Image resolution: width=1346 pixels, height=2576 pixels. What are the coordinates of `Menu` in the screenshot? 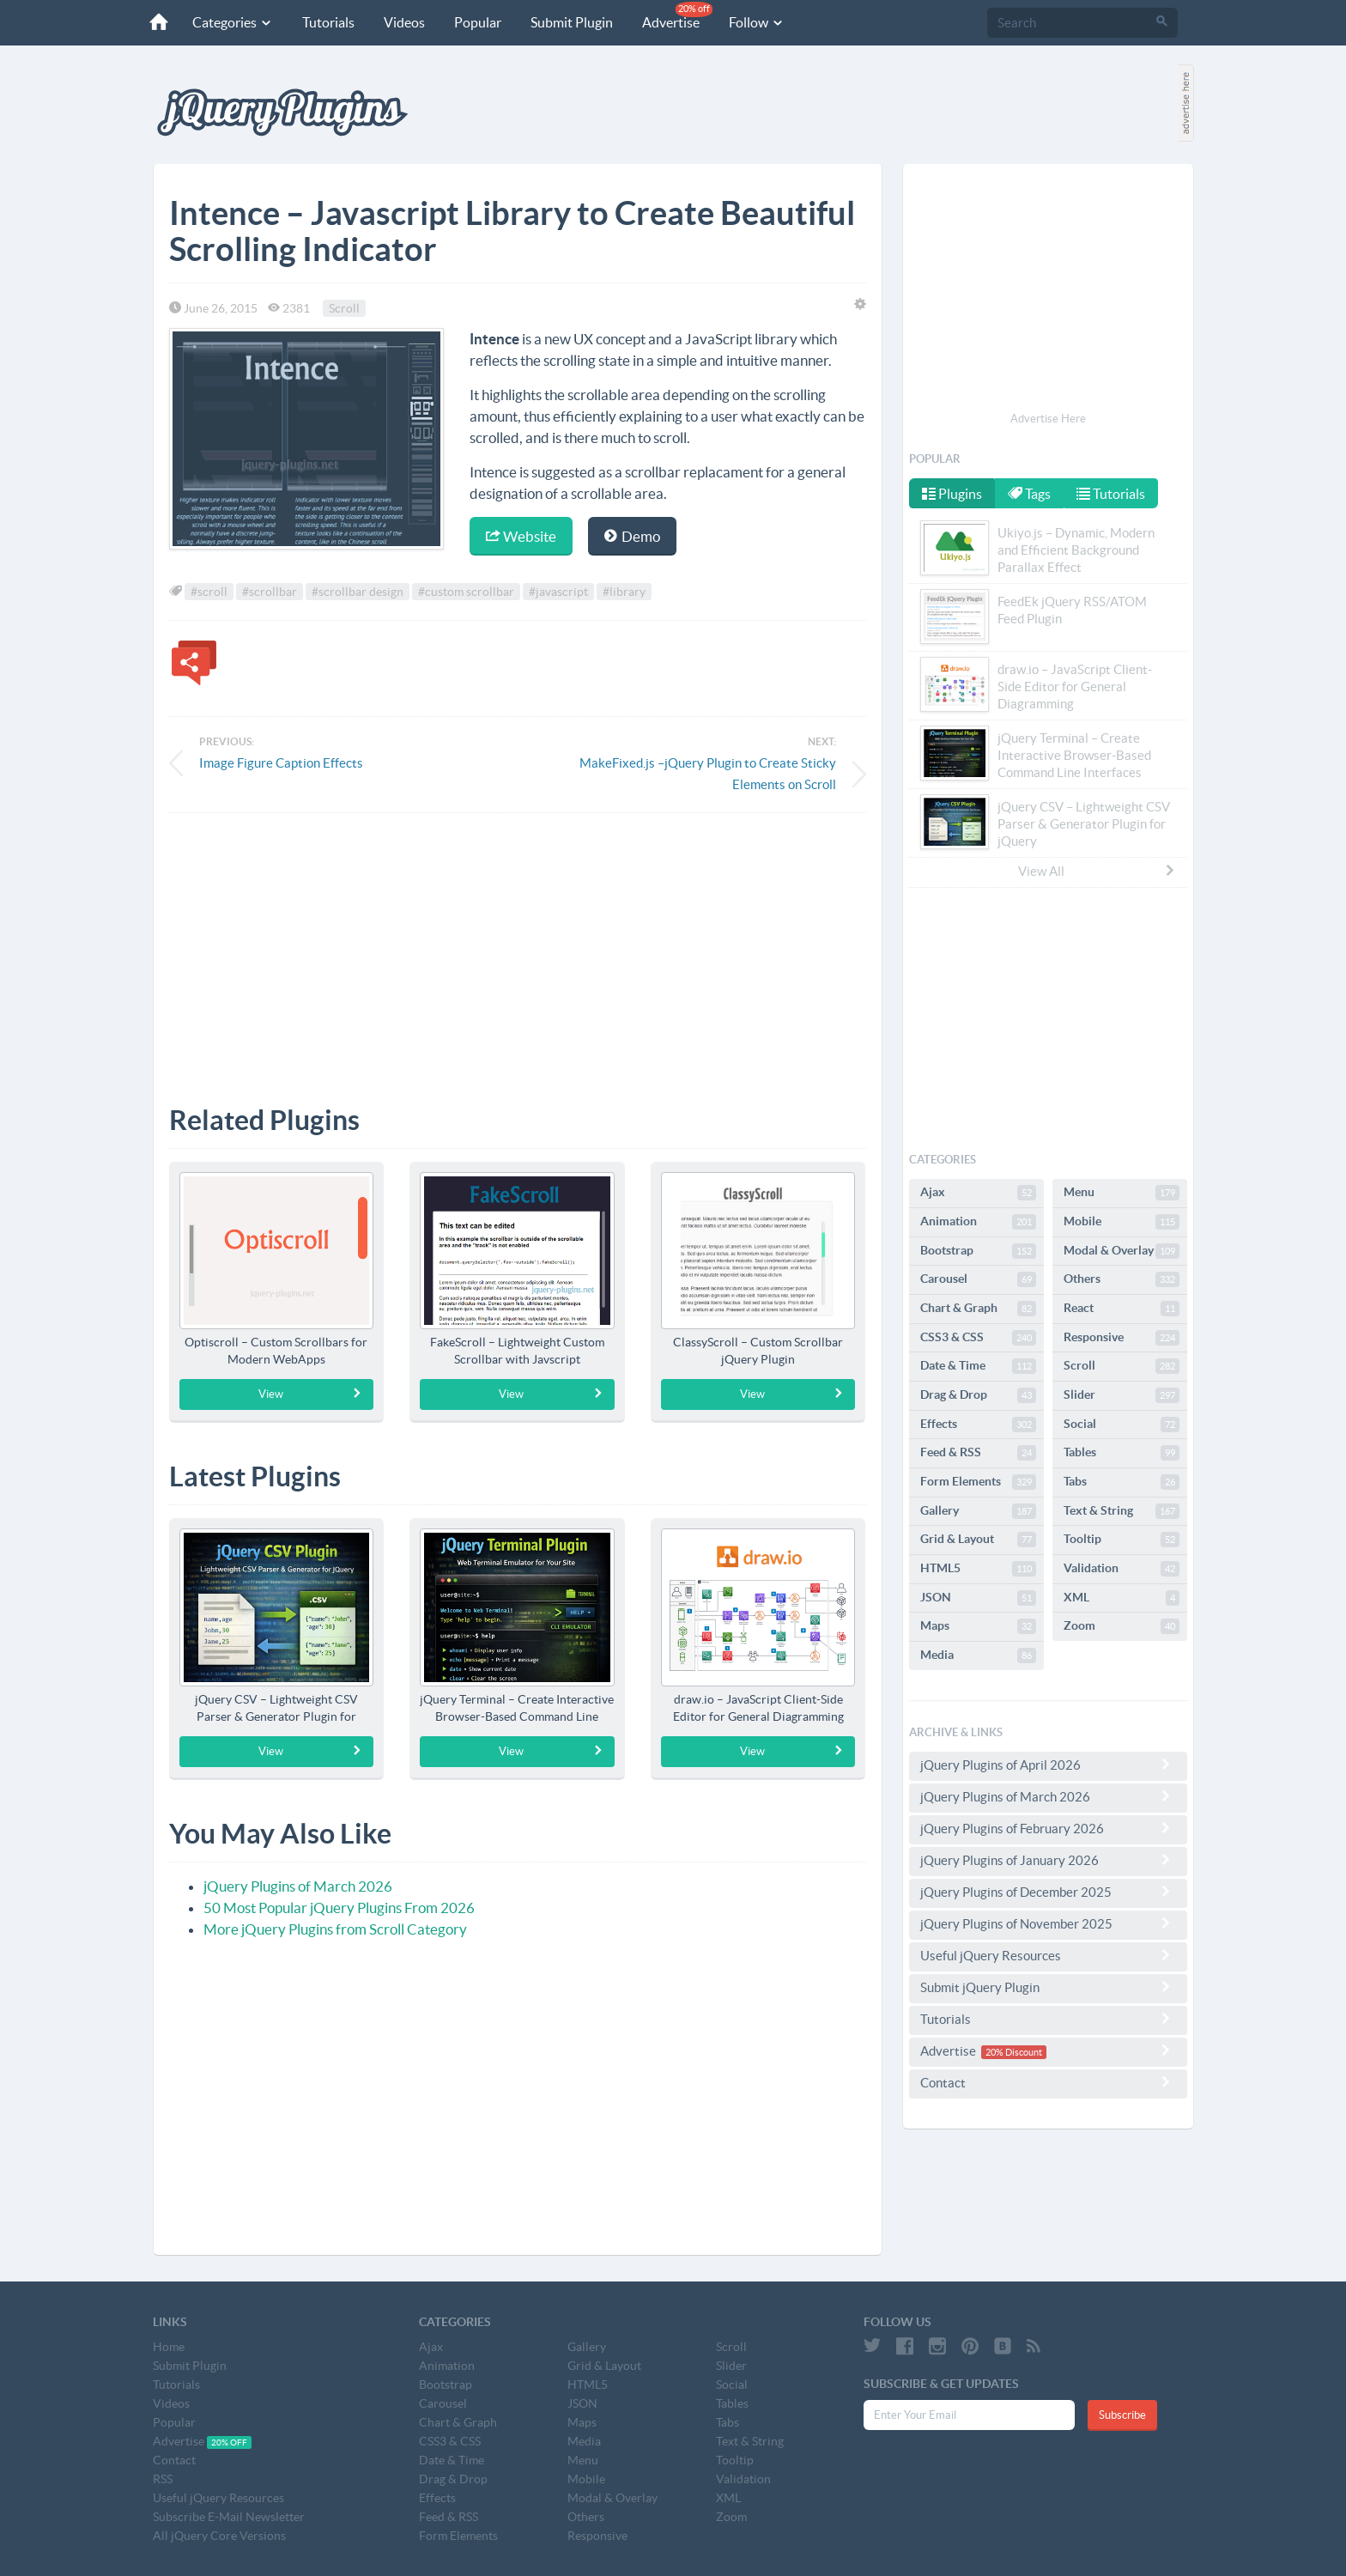 It's located at (1121, 1192).